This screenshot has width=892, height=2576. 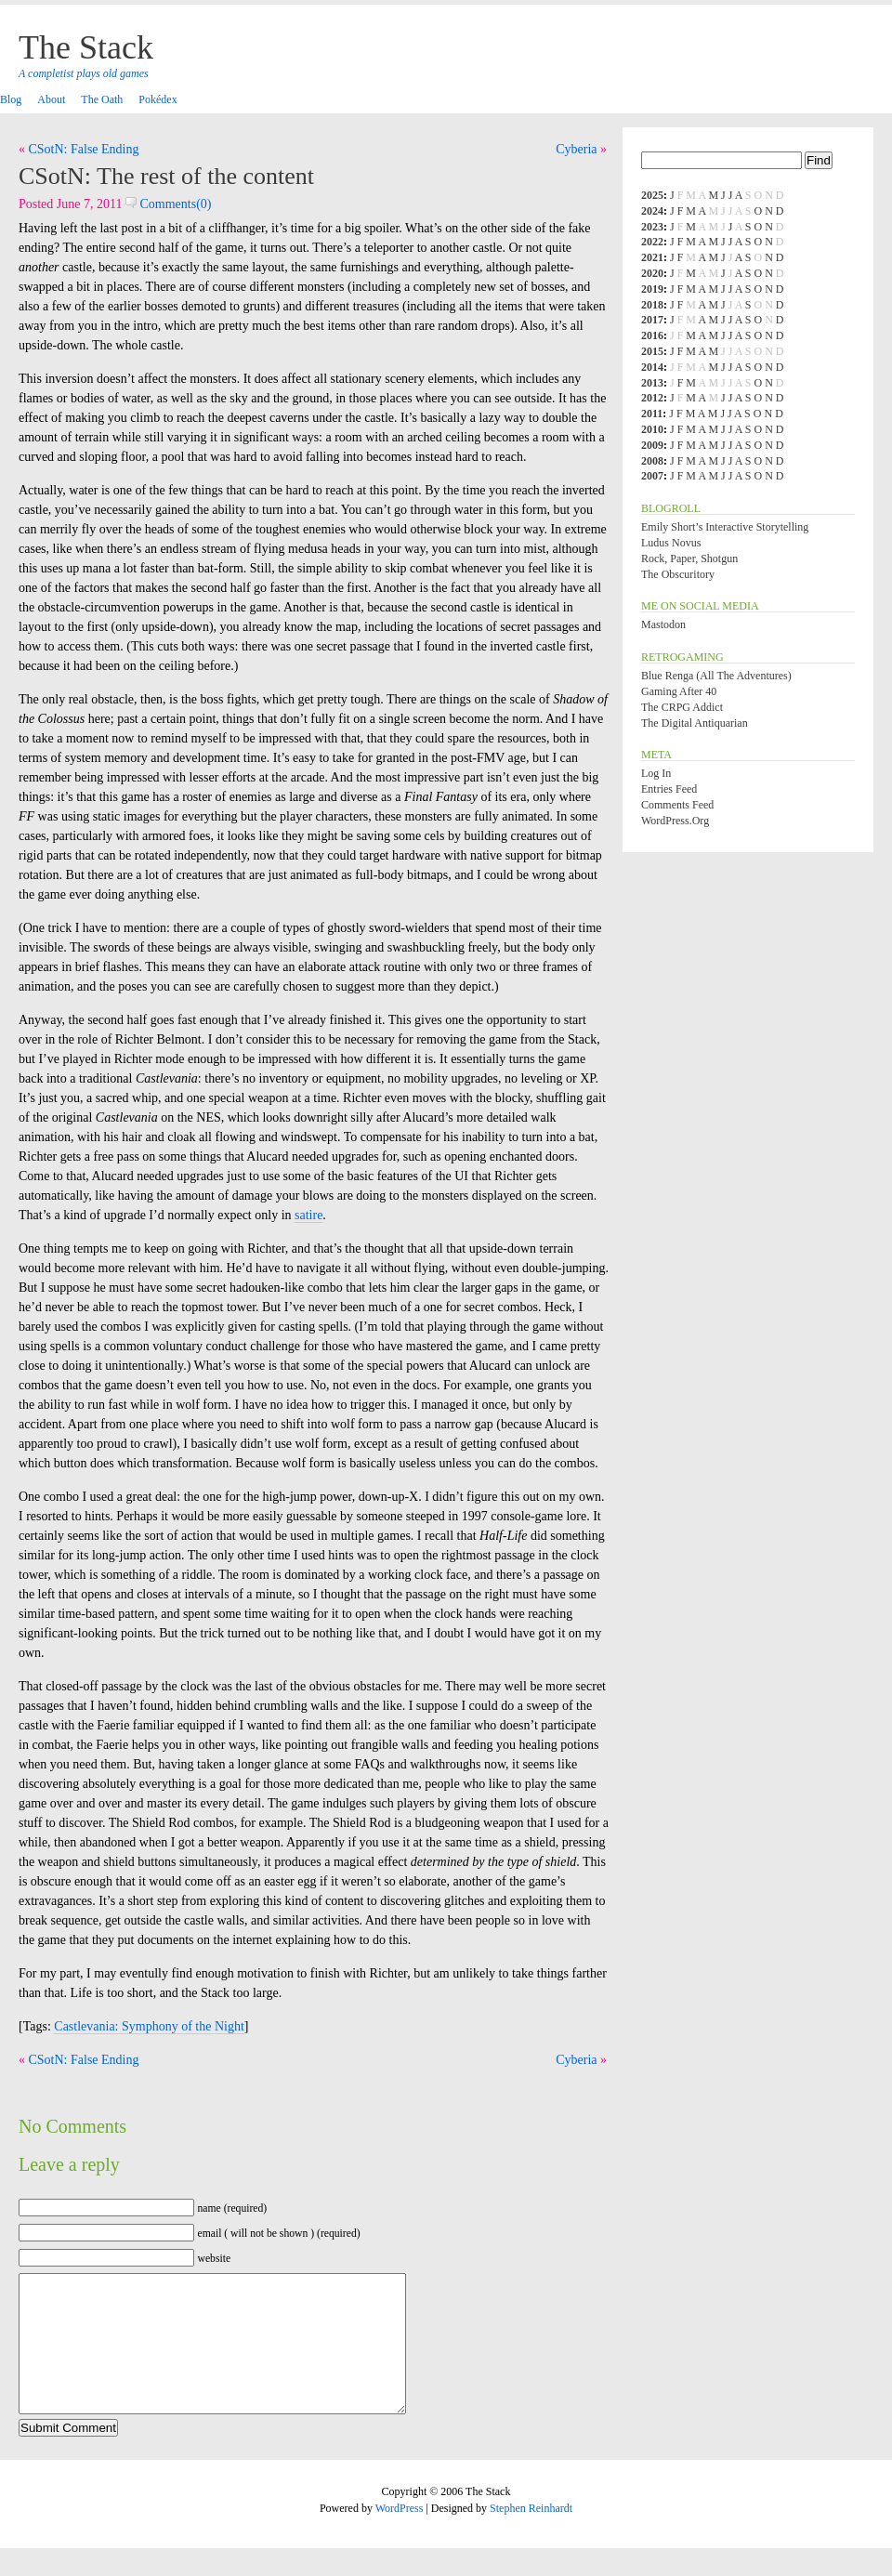 What do you see at coordinates (689, 558) in the screenshot?
I see `Rock, Paper, Shotgun` at bounding box center [689, 558].